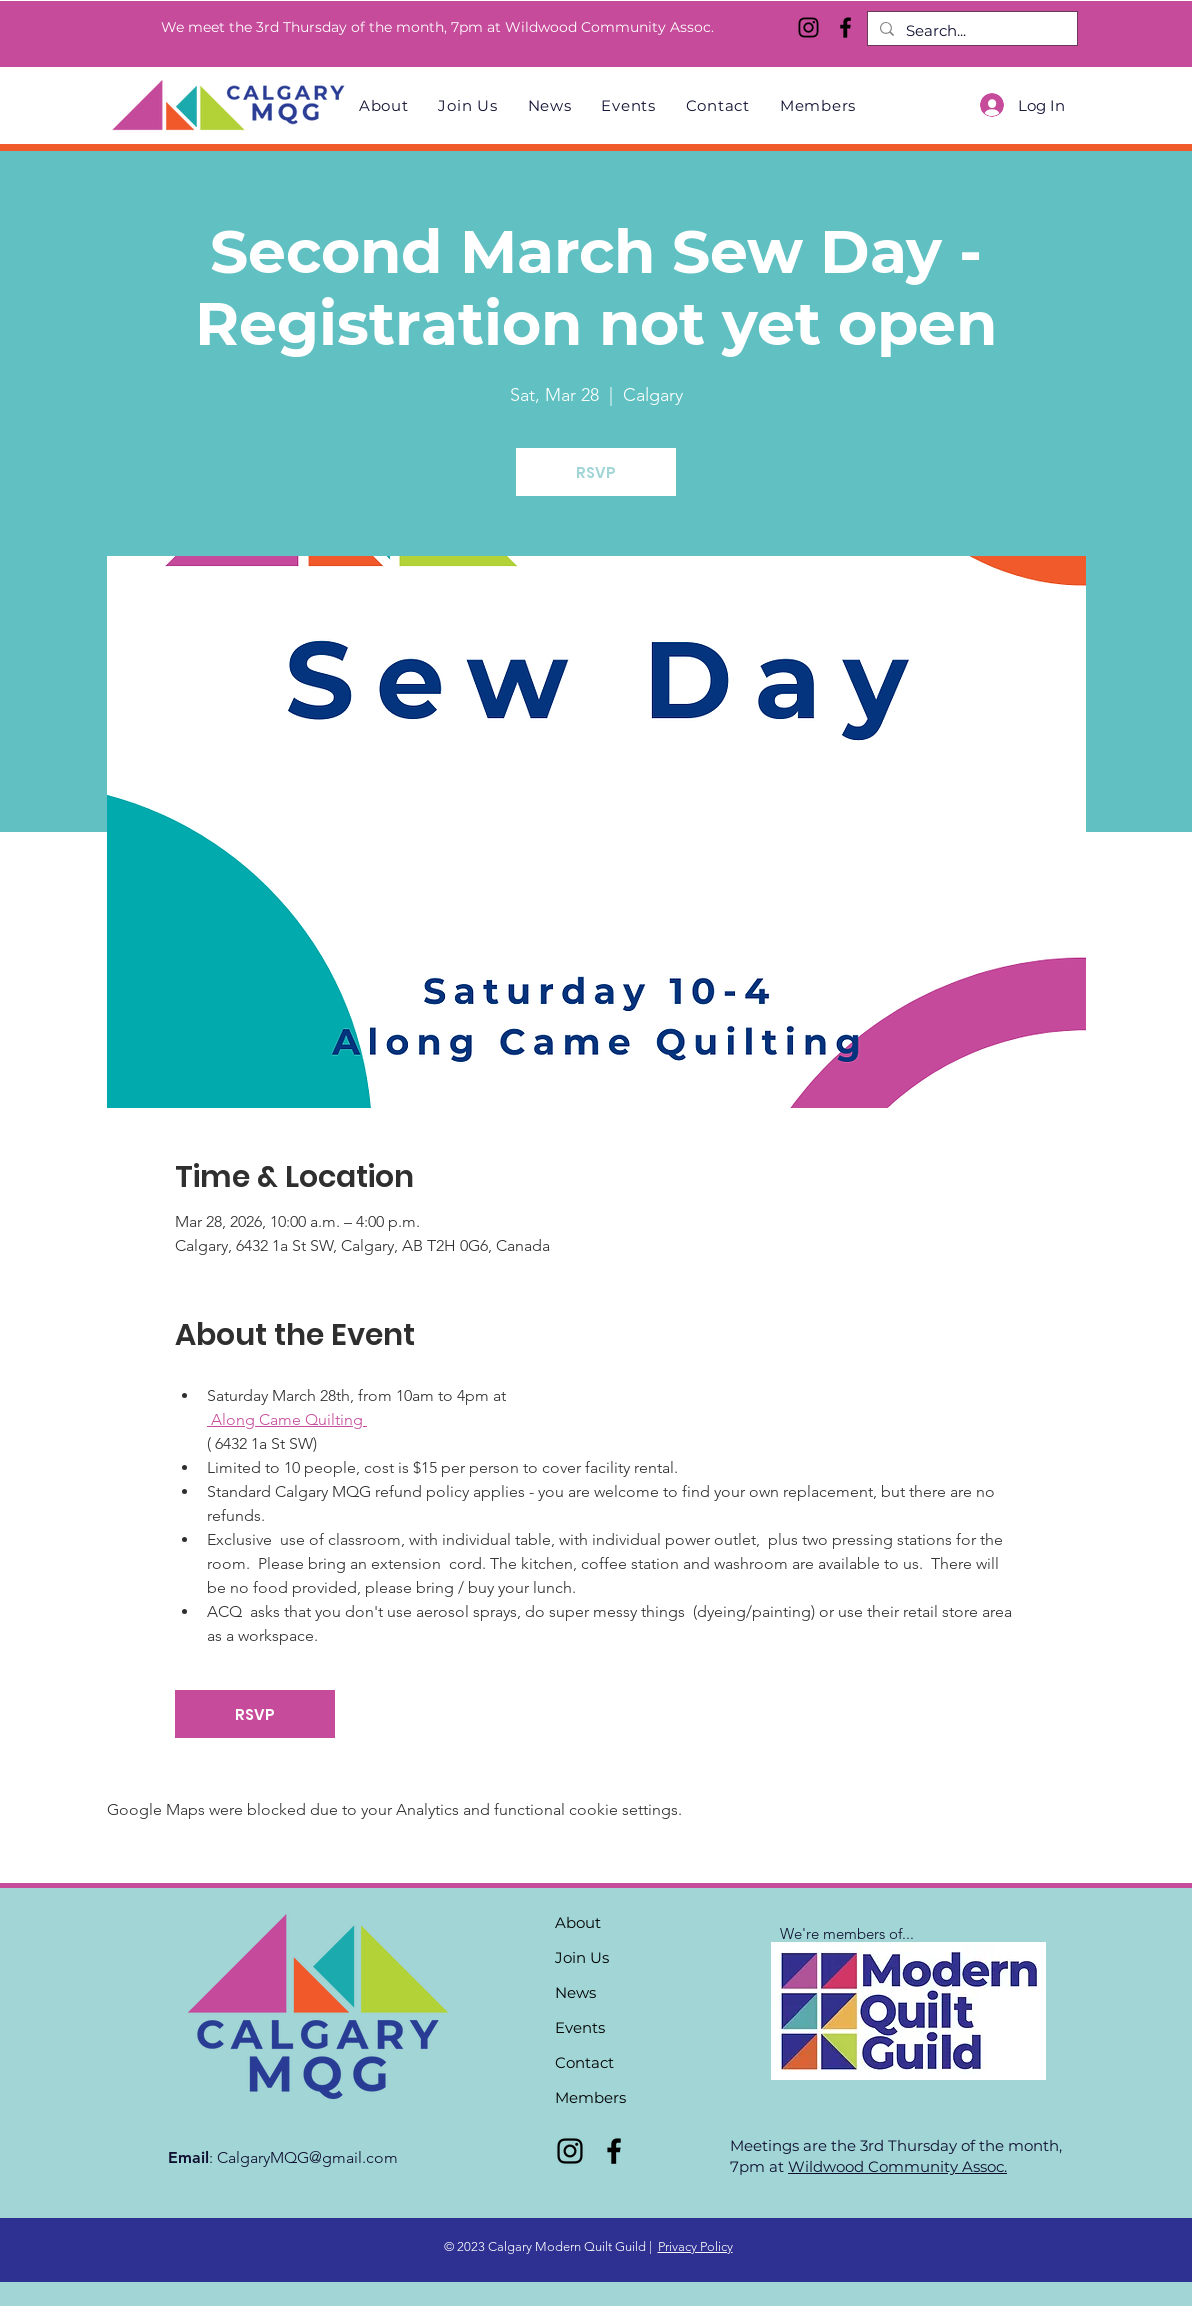  What do you see at coordinates (970, 30) in the screenshot?
I see `[Search...]` at bounding box center [970, 30].